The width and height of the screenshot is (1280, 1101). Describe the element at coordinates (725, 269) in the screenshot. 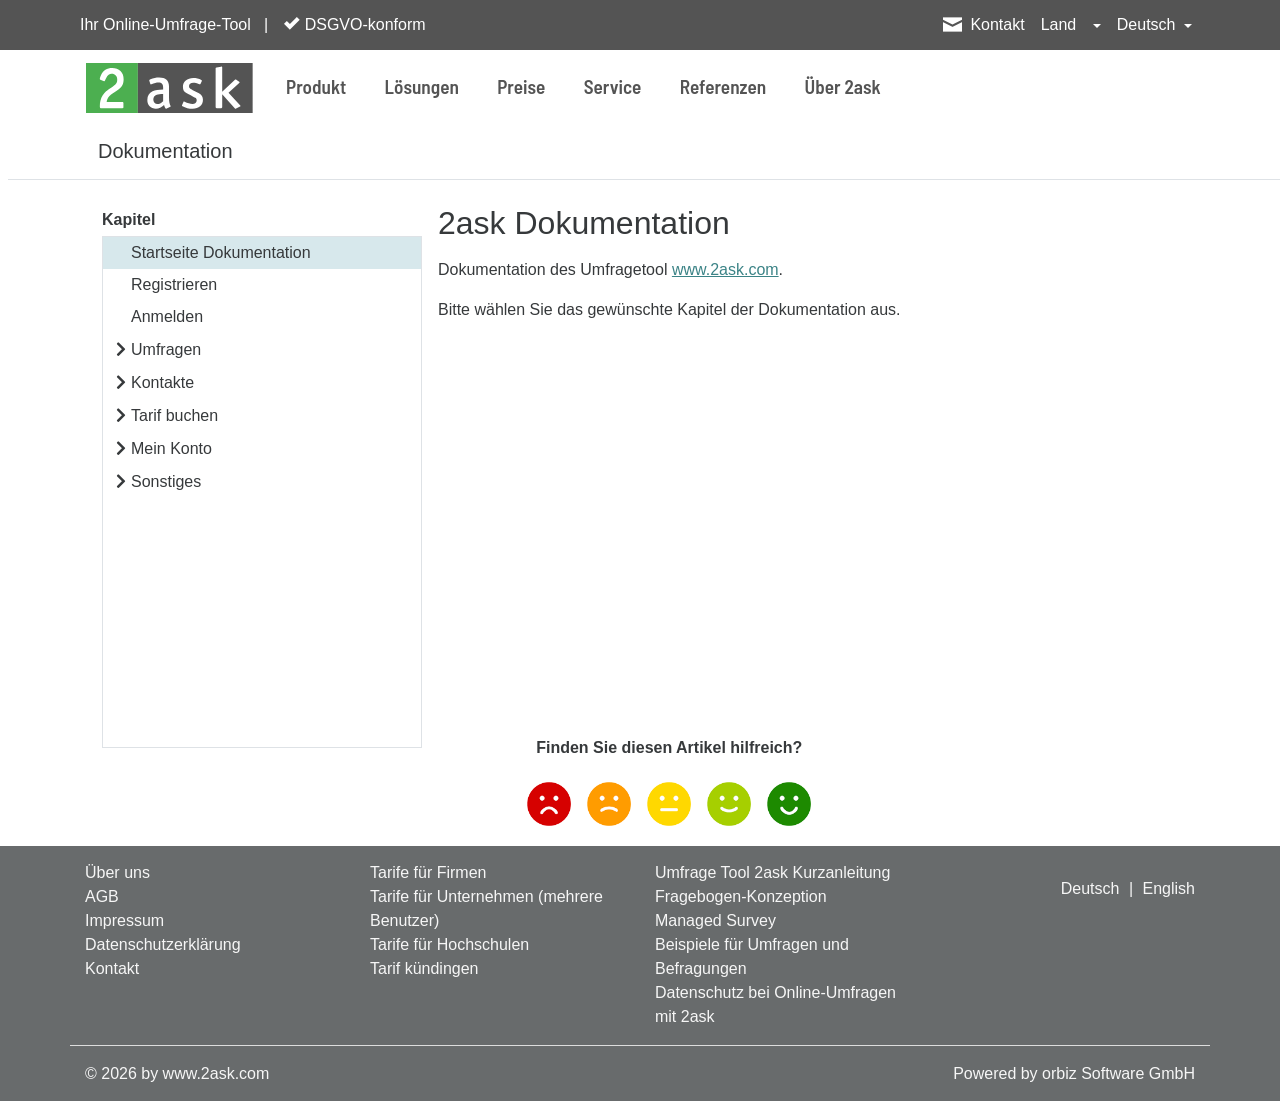

I see `www.2ask.com` at that location.